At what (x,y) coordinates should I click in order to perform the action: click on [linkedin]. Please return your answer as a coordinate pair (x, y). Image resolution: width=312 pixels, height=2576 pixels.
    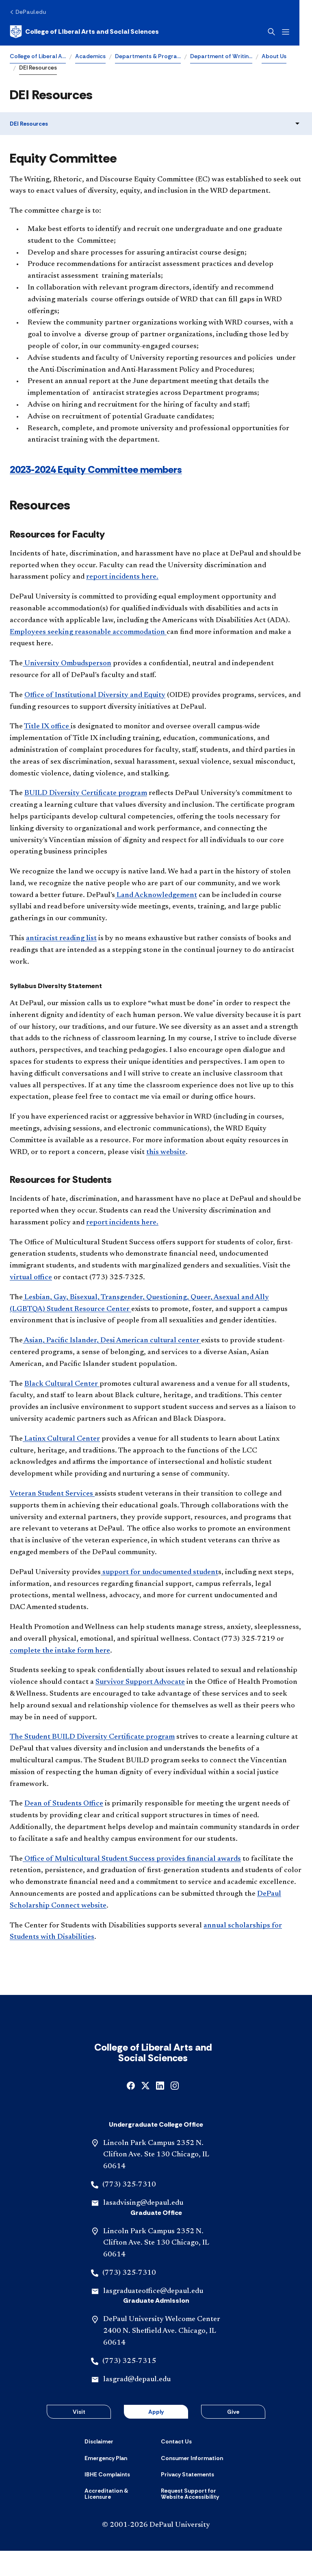
    Looking at the image, I should click on (160, 2110).